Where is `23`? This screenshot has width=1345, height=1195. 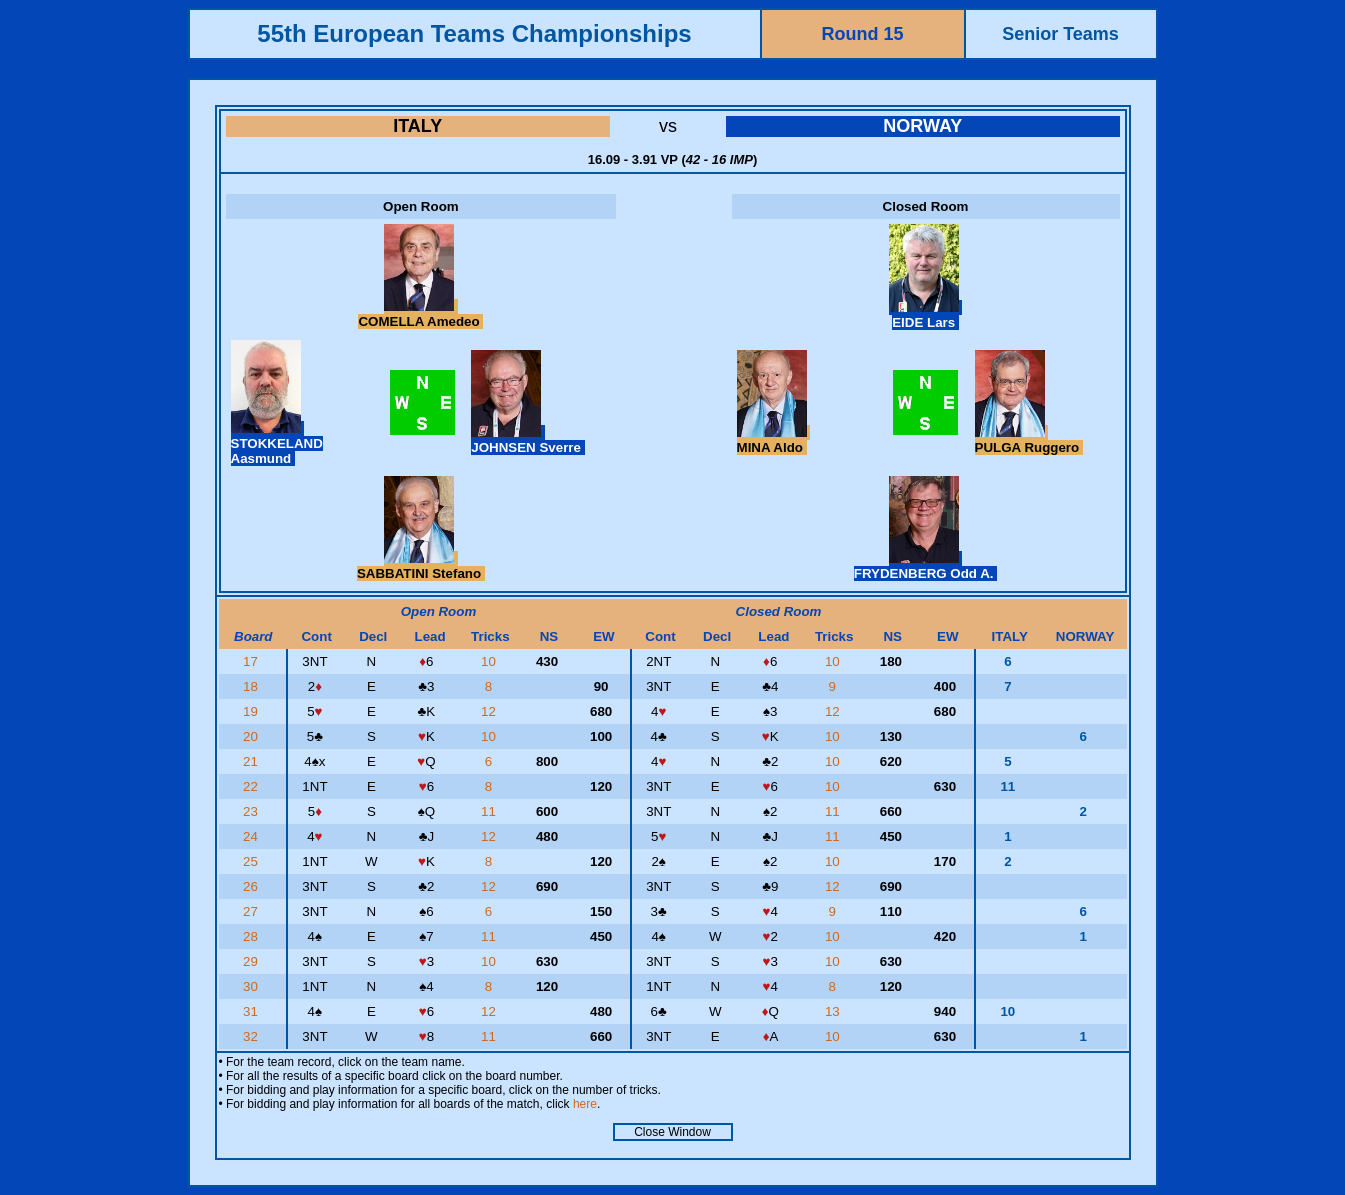 23 is located at coordinates (252, 811).